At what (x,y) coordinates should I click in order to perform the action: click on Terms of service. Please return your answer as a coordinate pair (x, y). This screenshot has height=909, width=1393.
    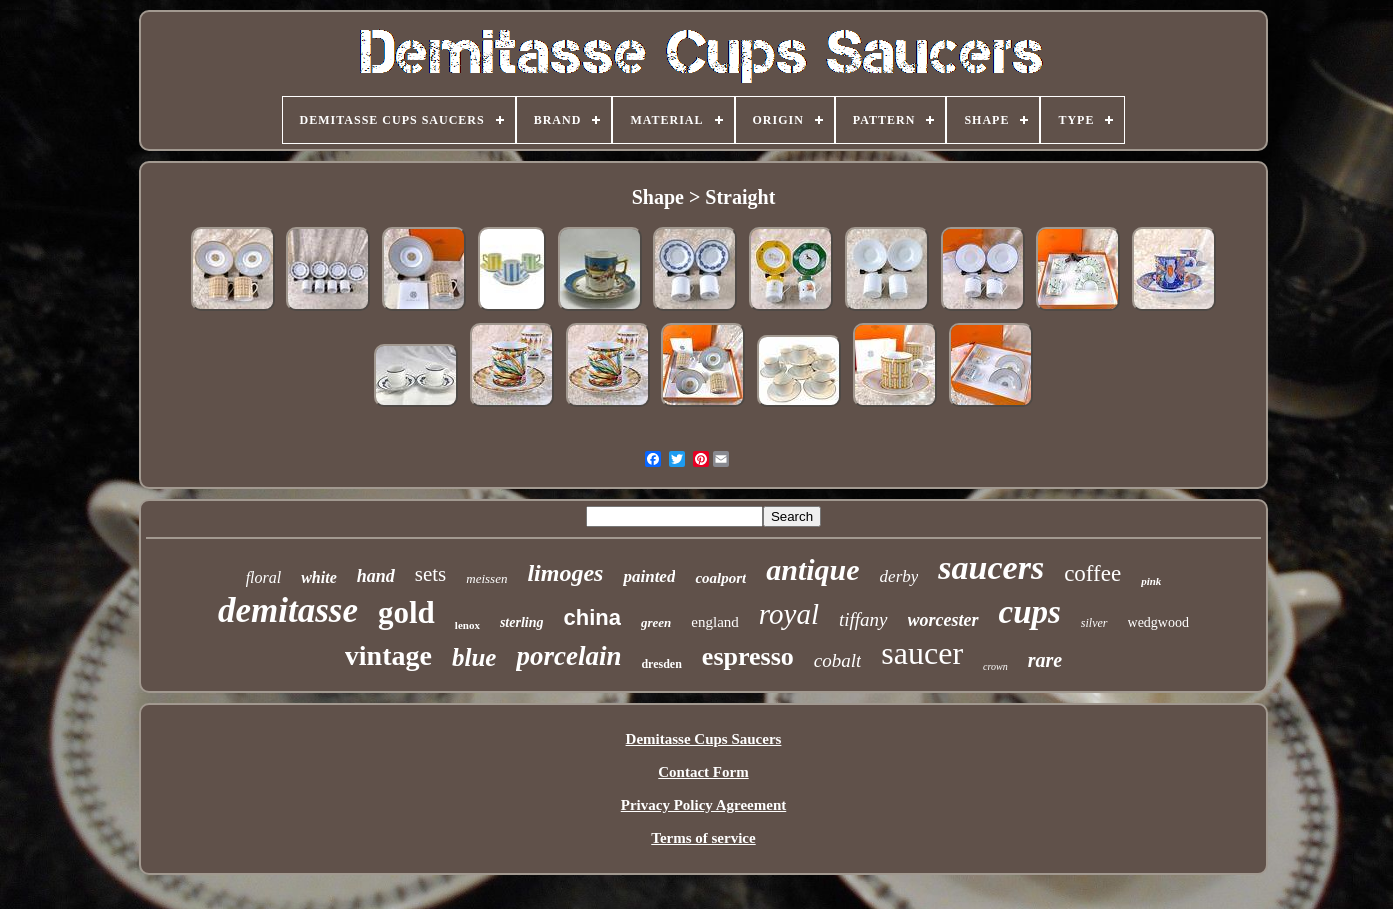
    Looking at the image, I should click on (703, 838).